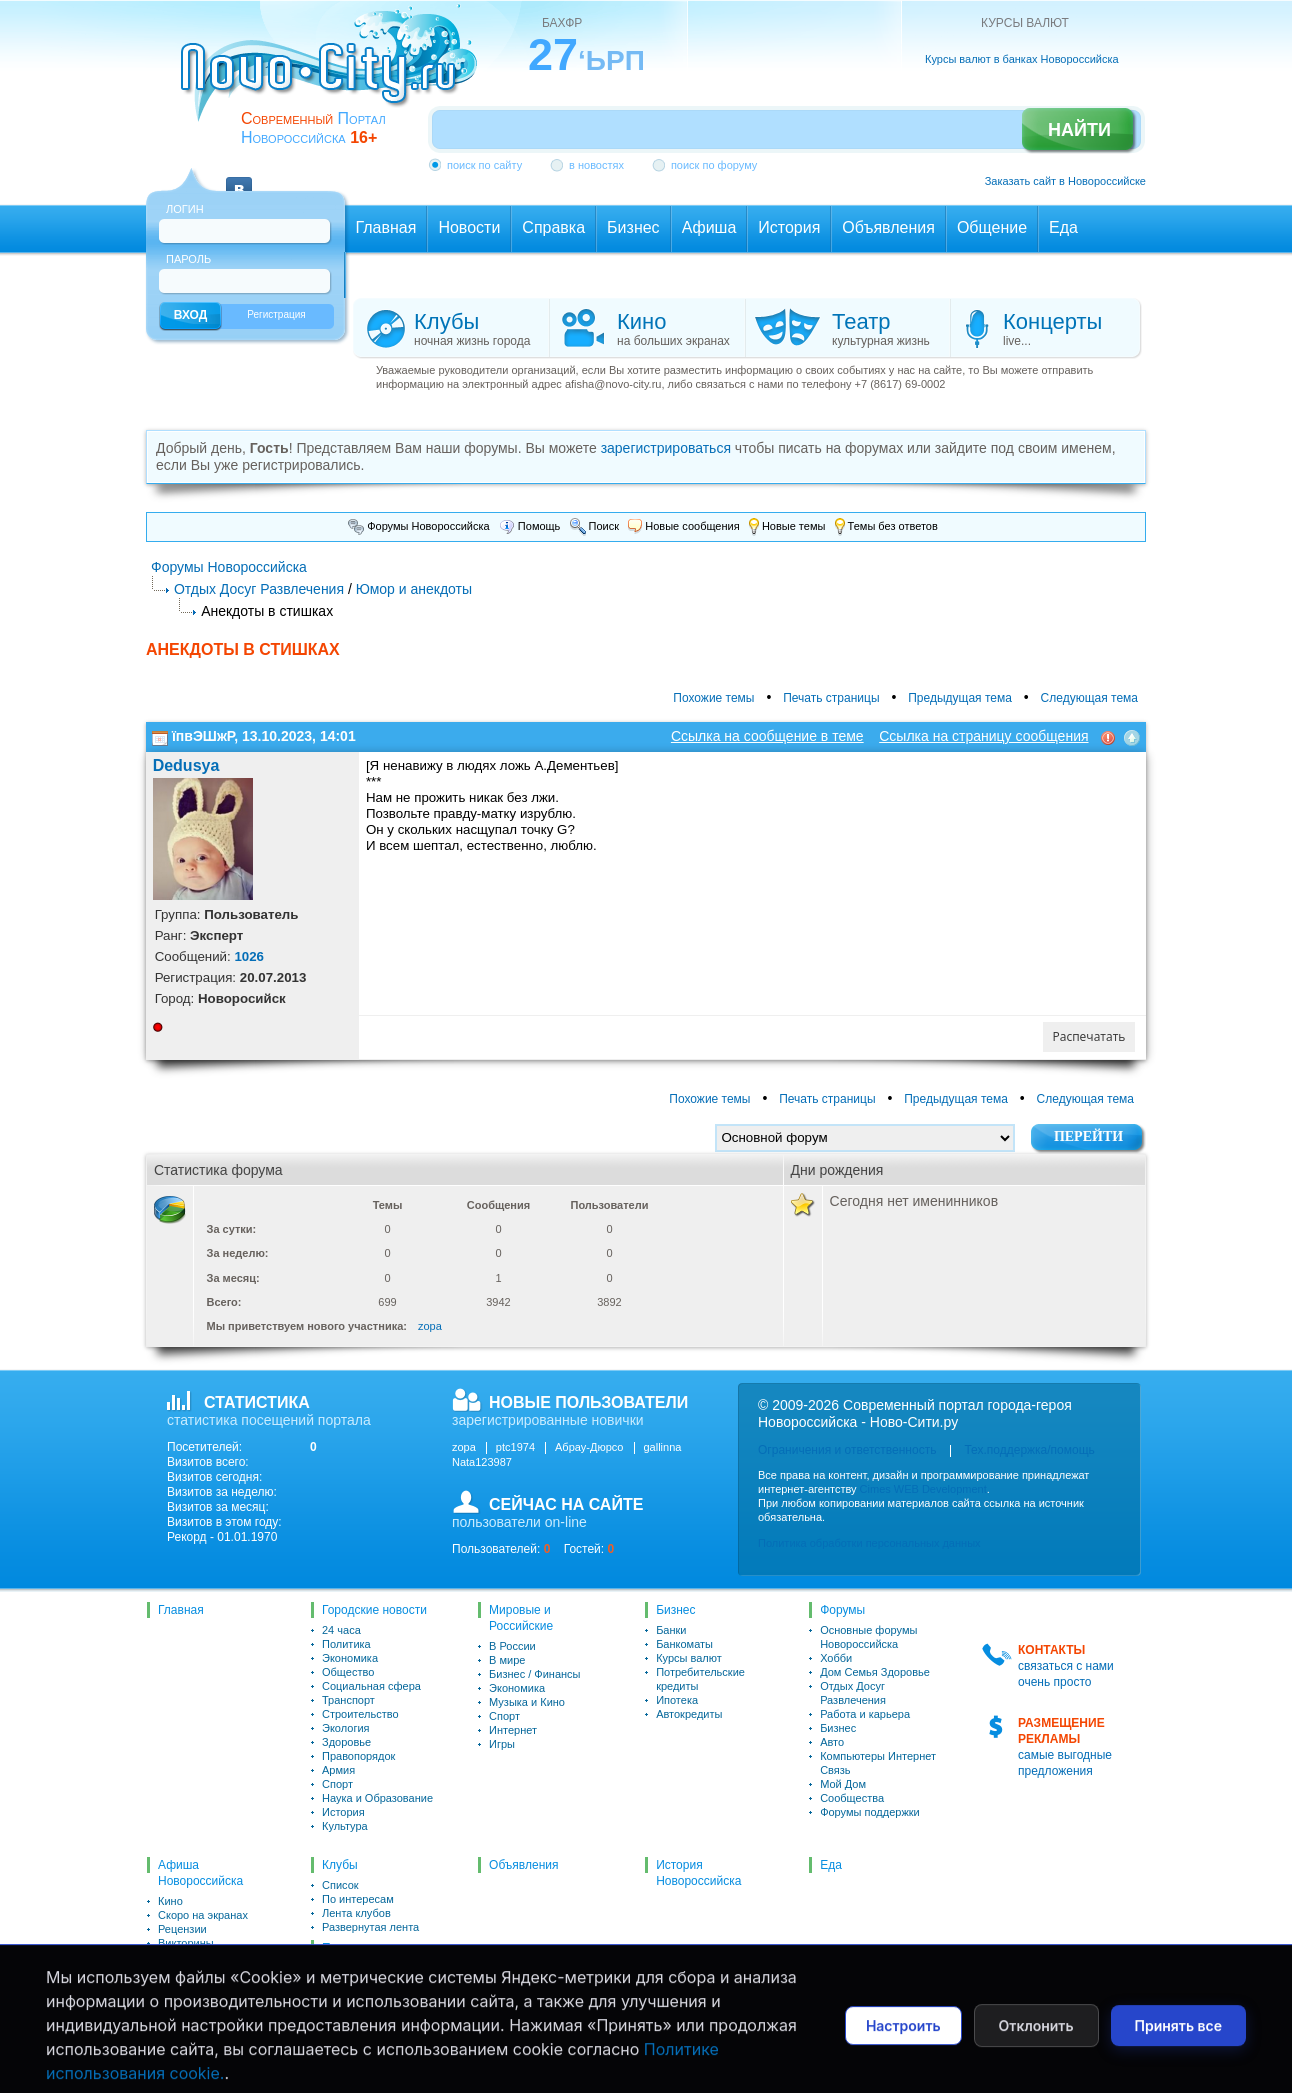 The height and width of the screenshot is (2093, 1292). I want to click on История, so click(343, 1812).